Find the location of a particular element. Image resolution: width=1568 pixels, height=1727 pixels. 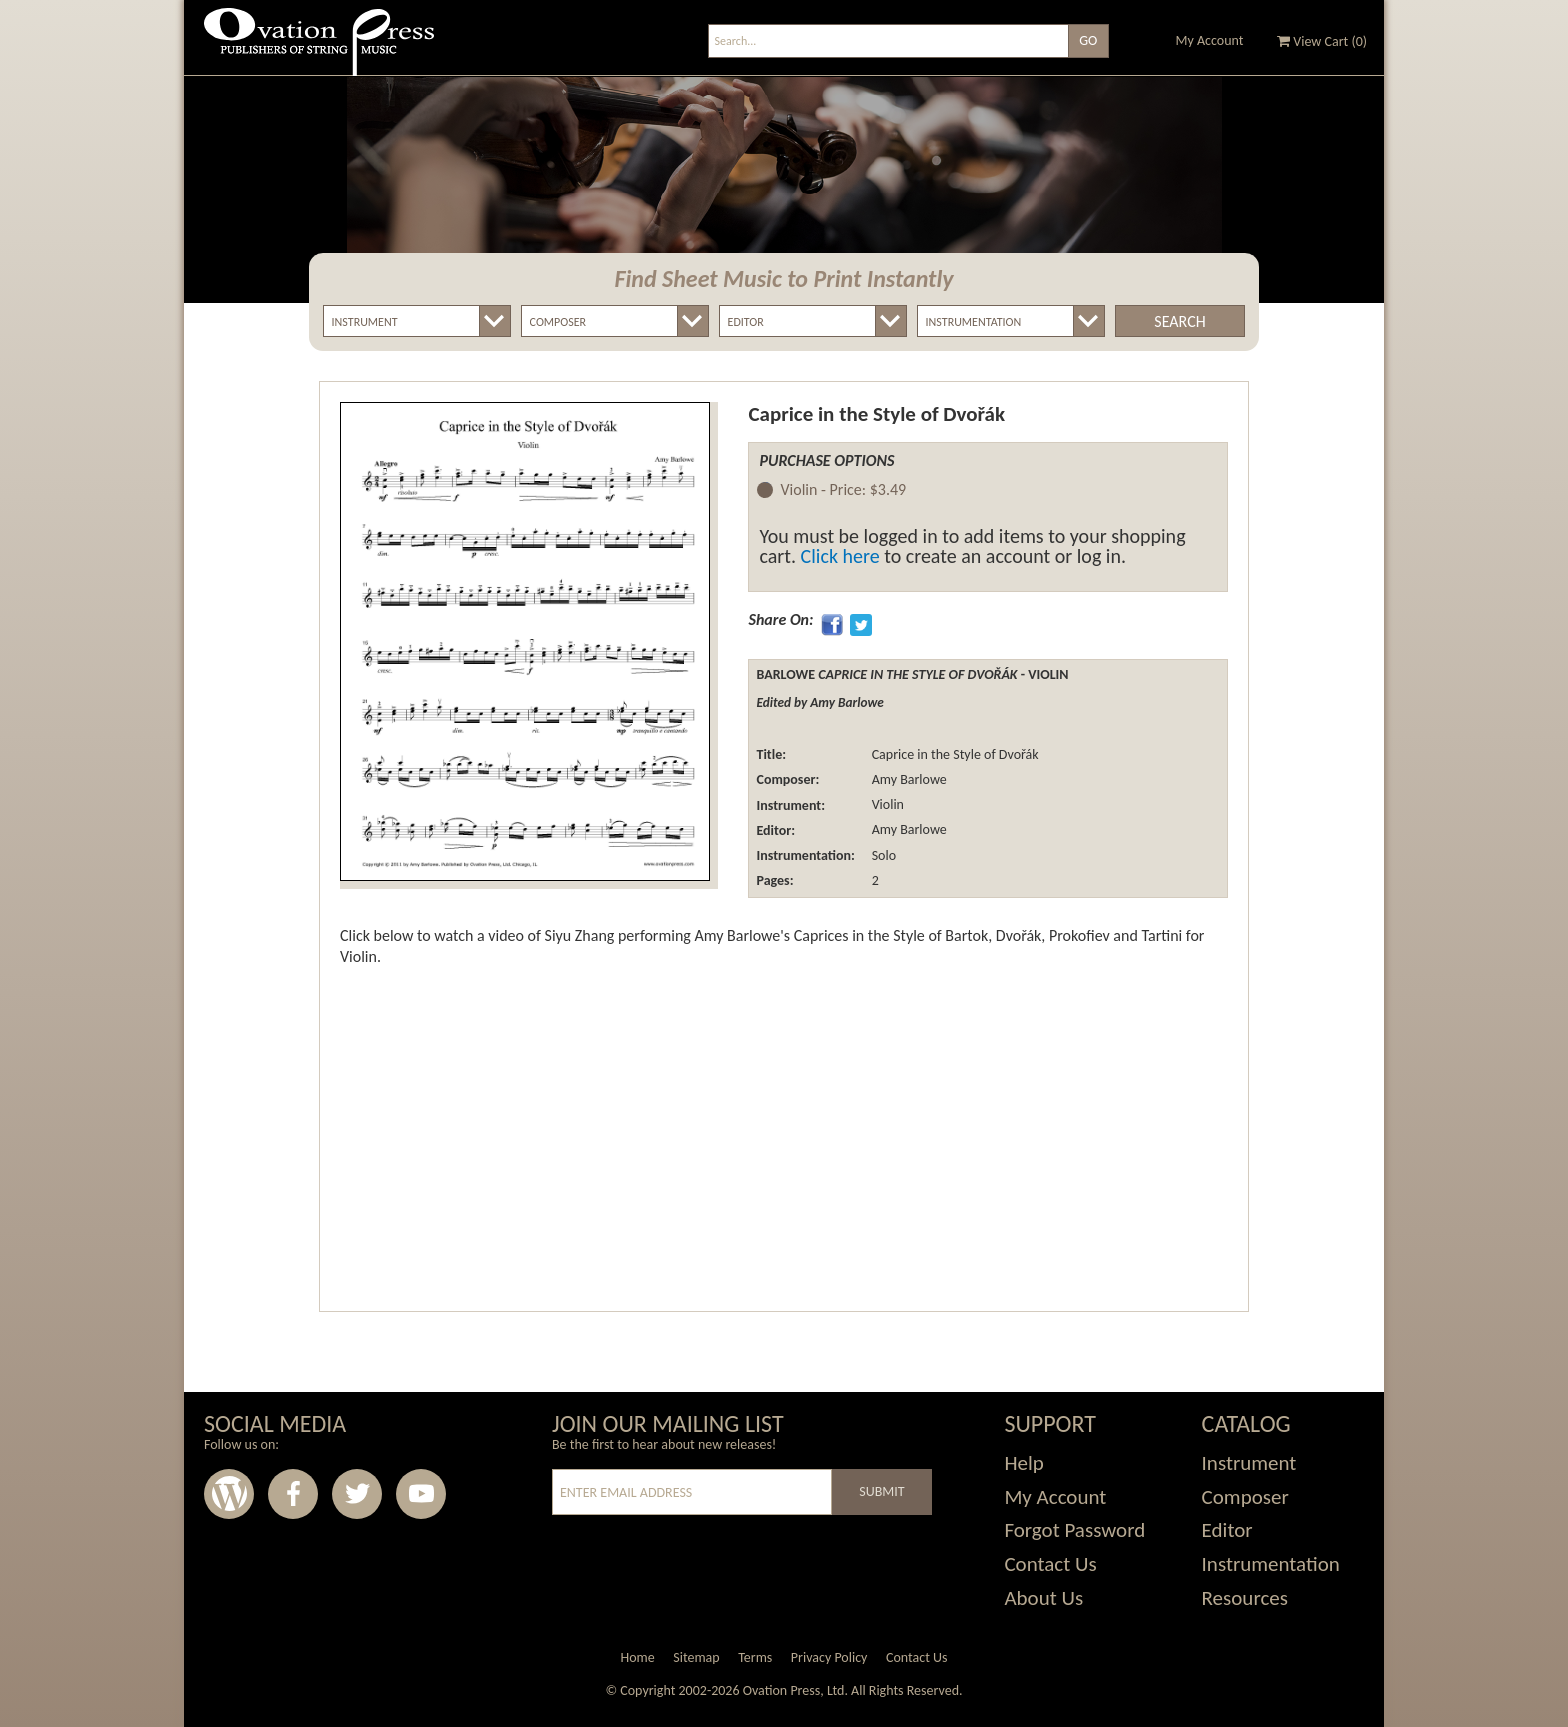

Resources is located at coordinates (1245, 1598).